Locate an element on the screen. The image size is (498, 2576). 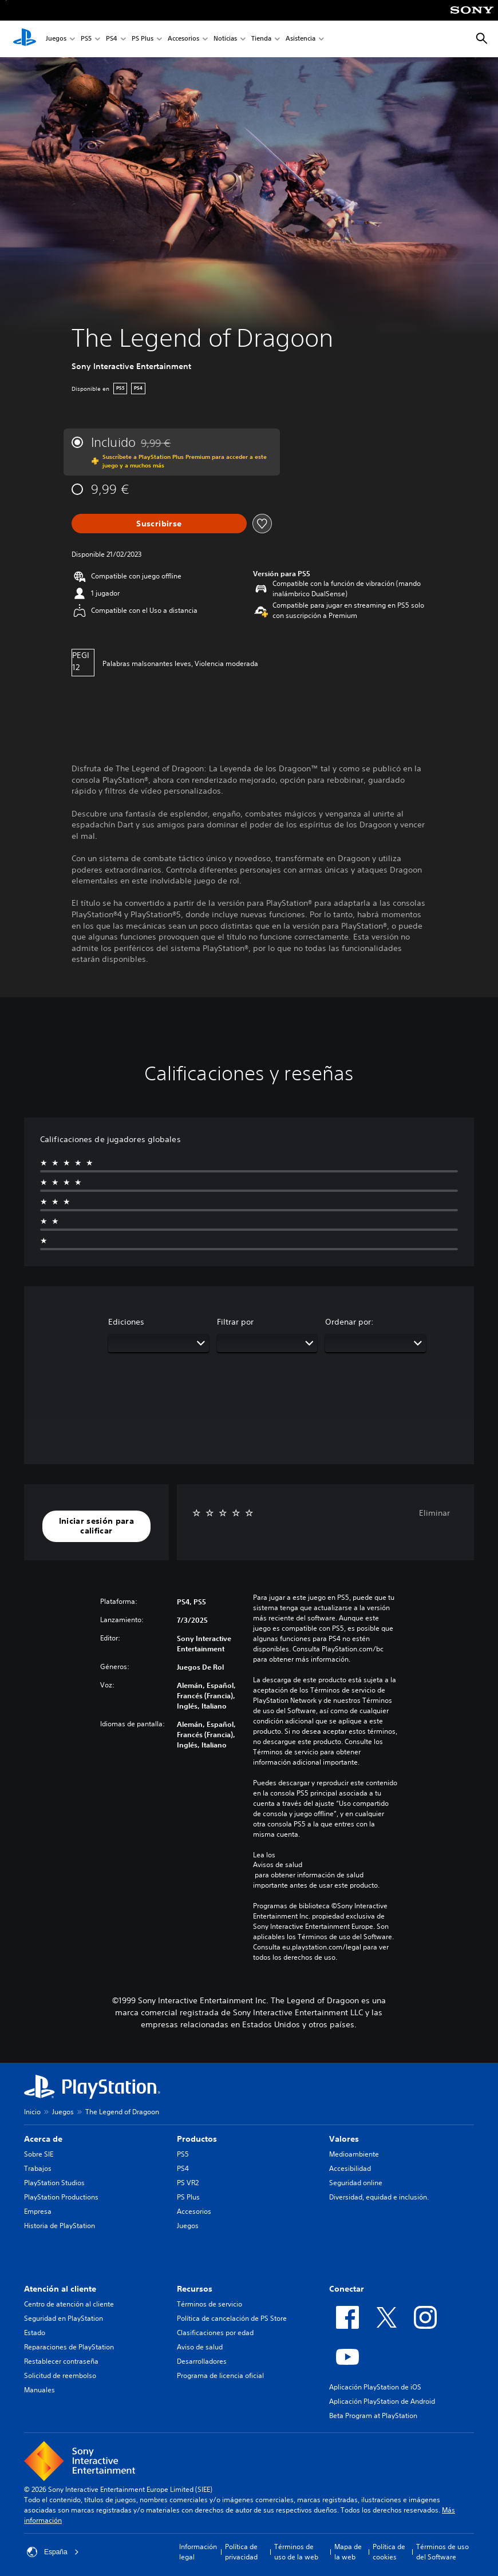
Términos de uso del Software is located at coordinates (442, 2552).